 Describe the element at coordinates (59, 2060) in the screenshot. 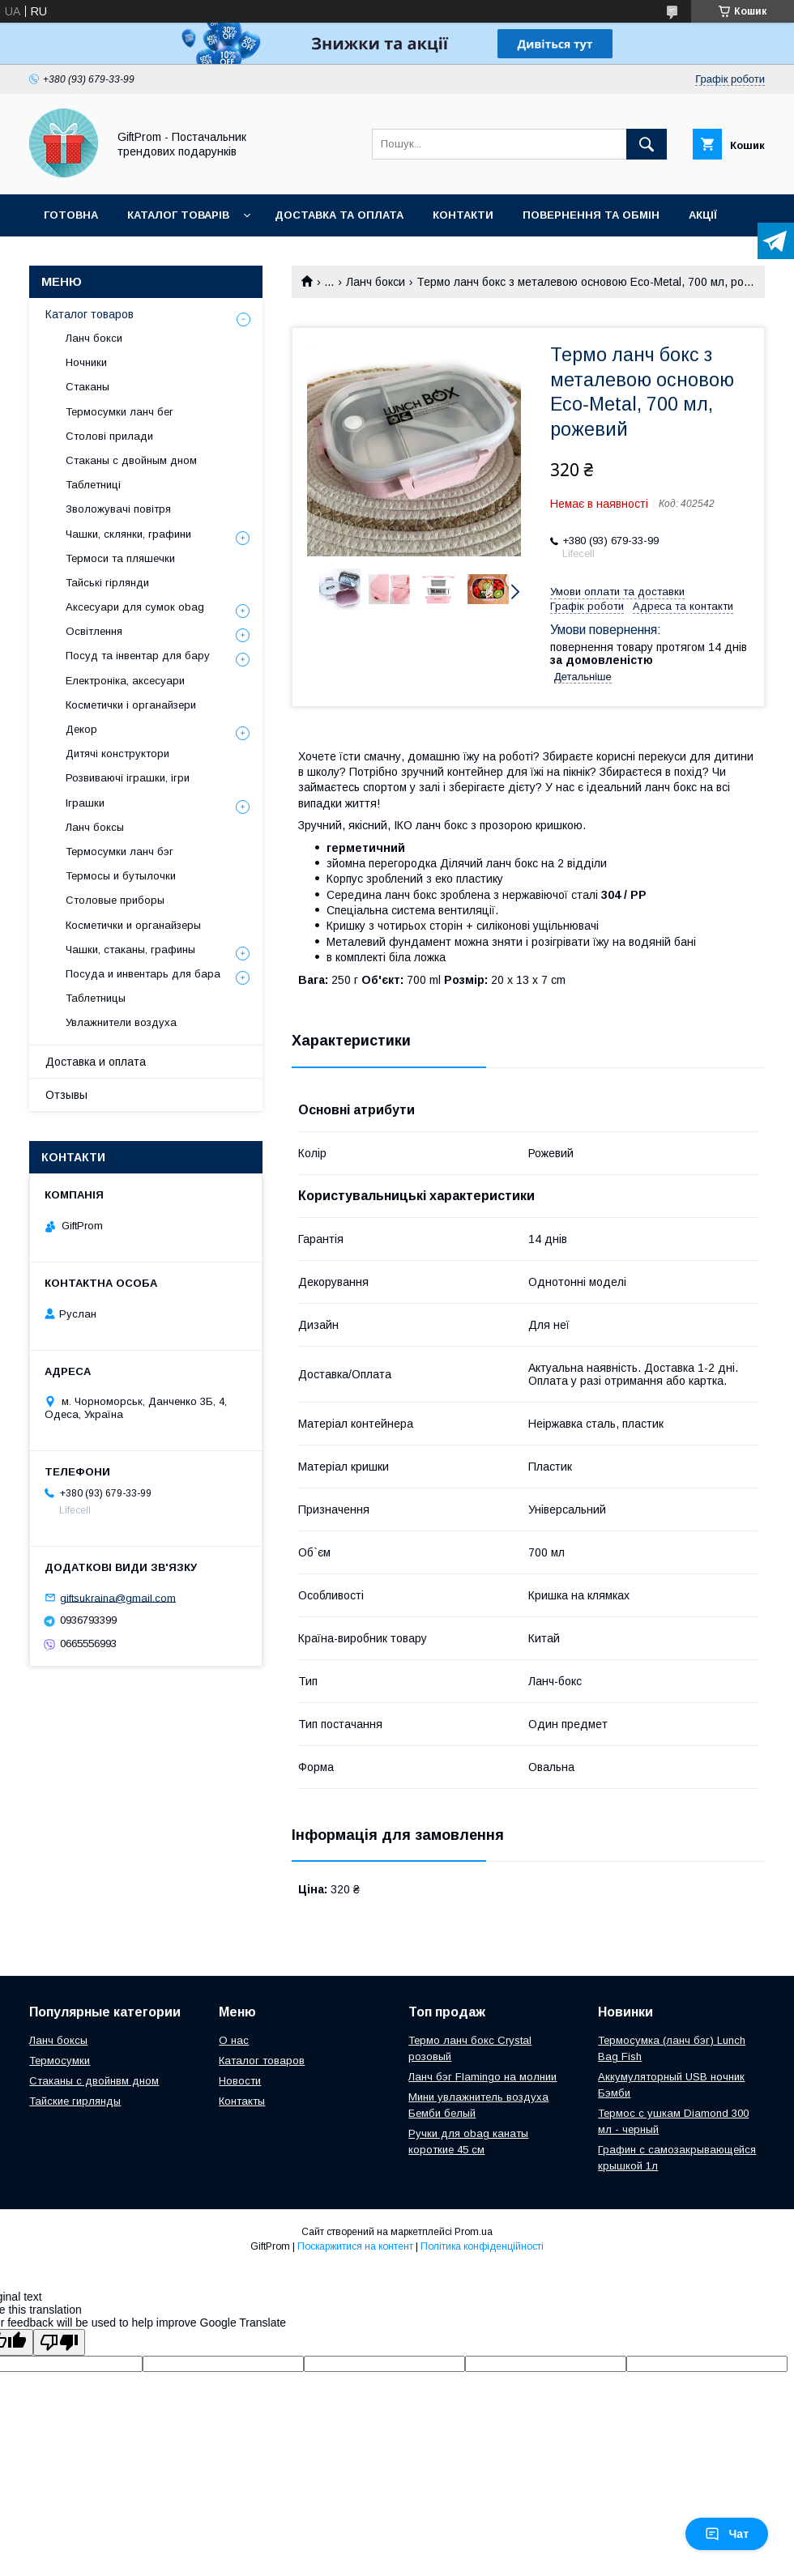

I see `Термосумки` at that location.